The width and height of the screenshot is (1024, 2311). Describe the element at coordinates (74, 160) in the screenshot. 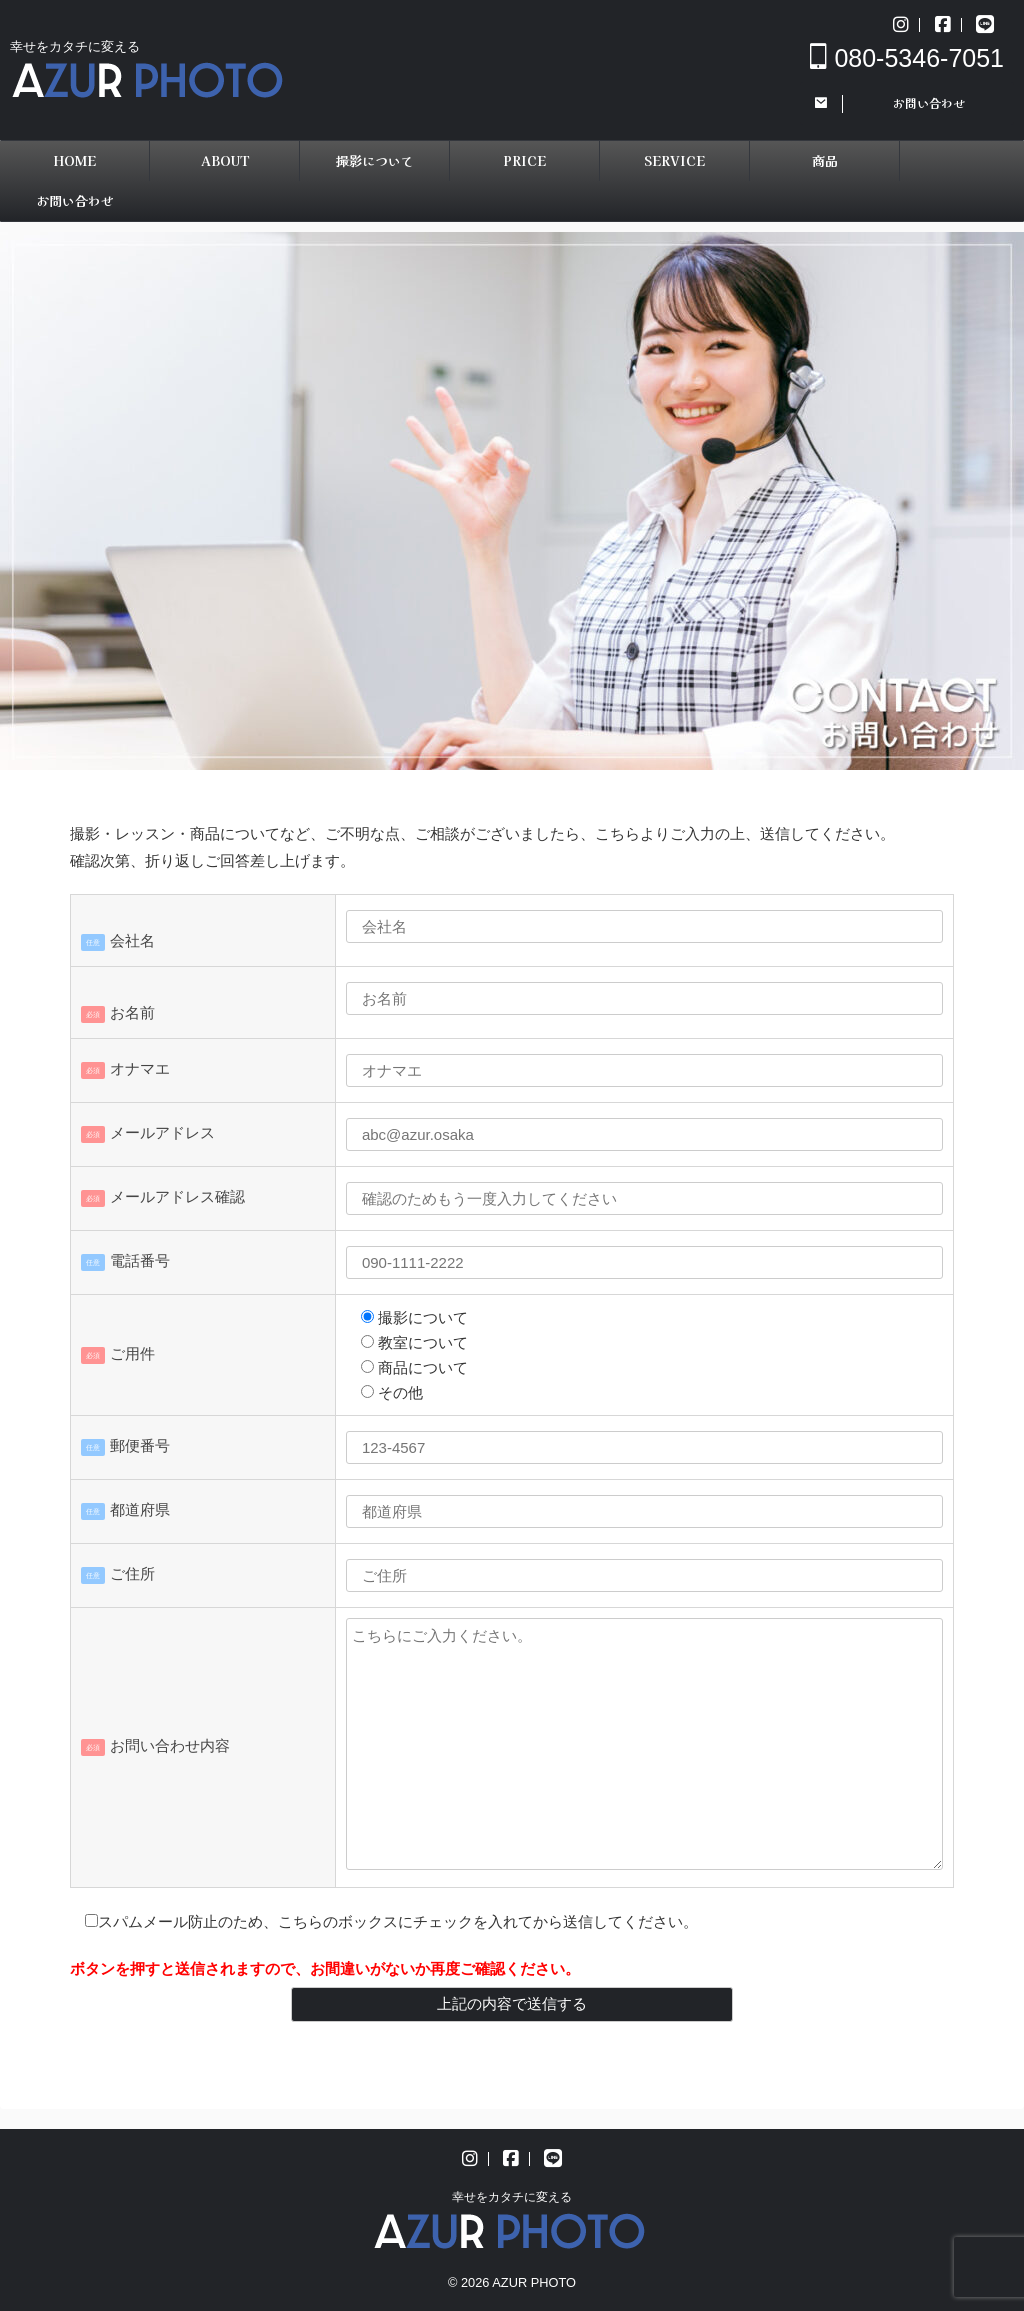

I see `HOME` at that location.